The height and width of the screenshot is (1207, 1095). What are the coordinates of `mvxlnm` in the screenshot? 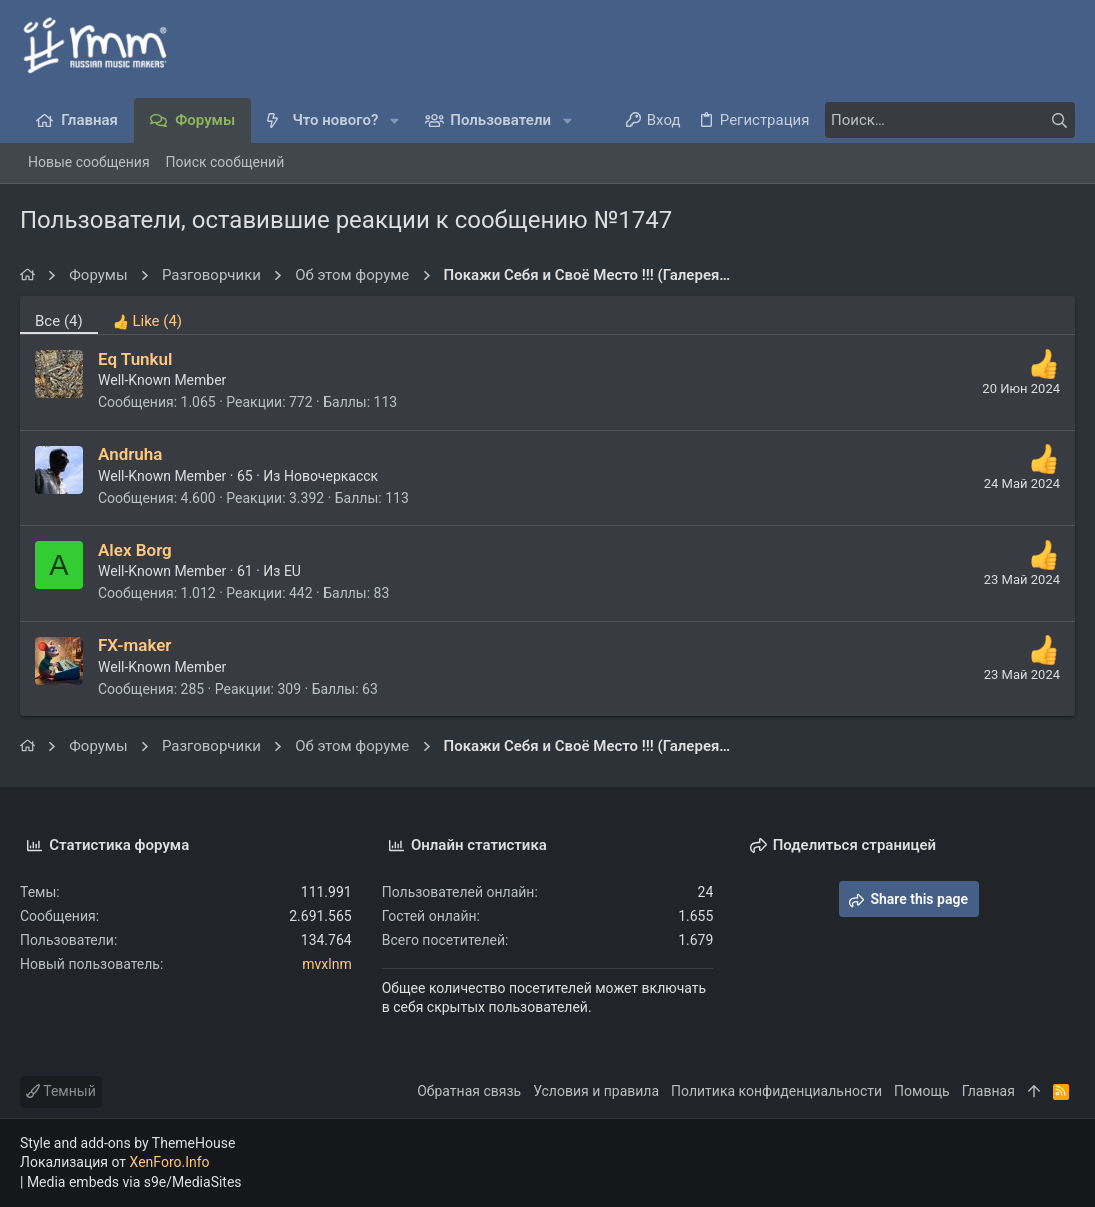 It's located at (326, 964).